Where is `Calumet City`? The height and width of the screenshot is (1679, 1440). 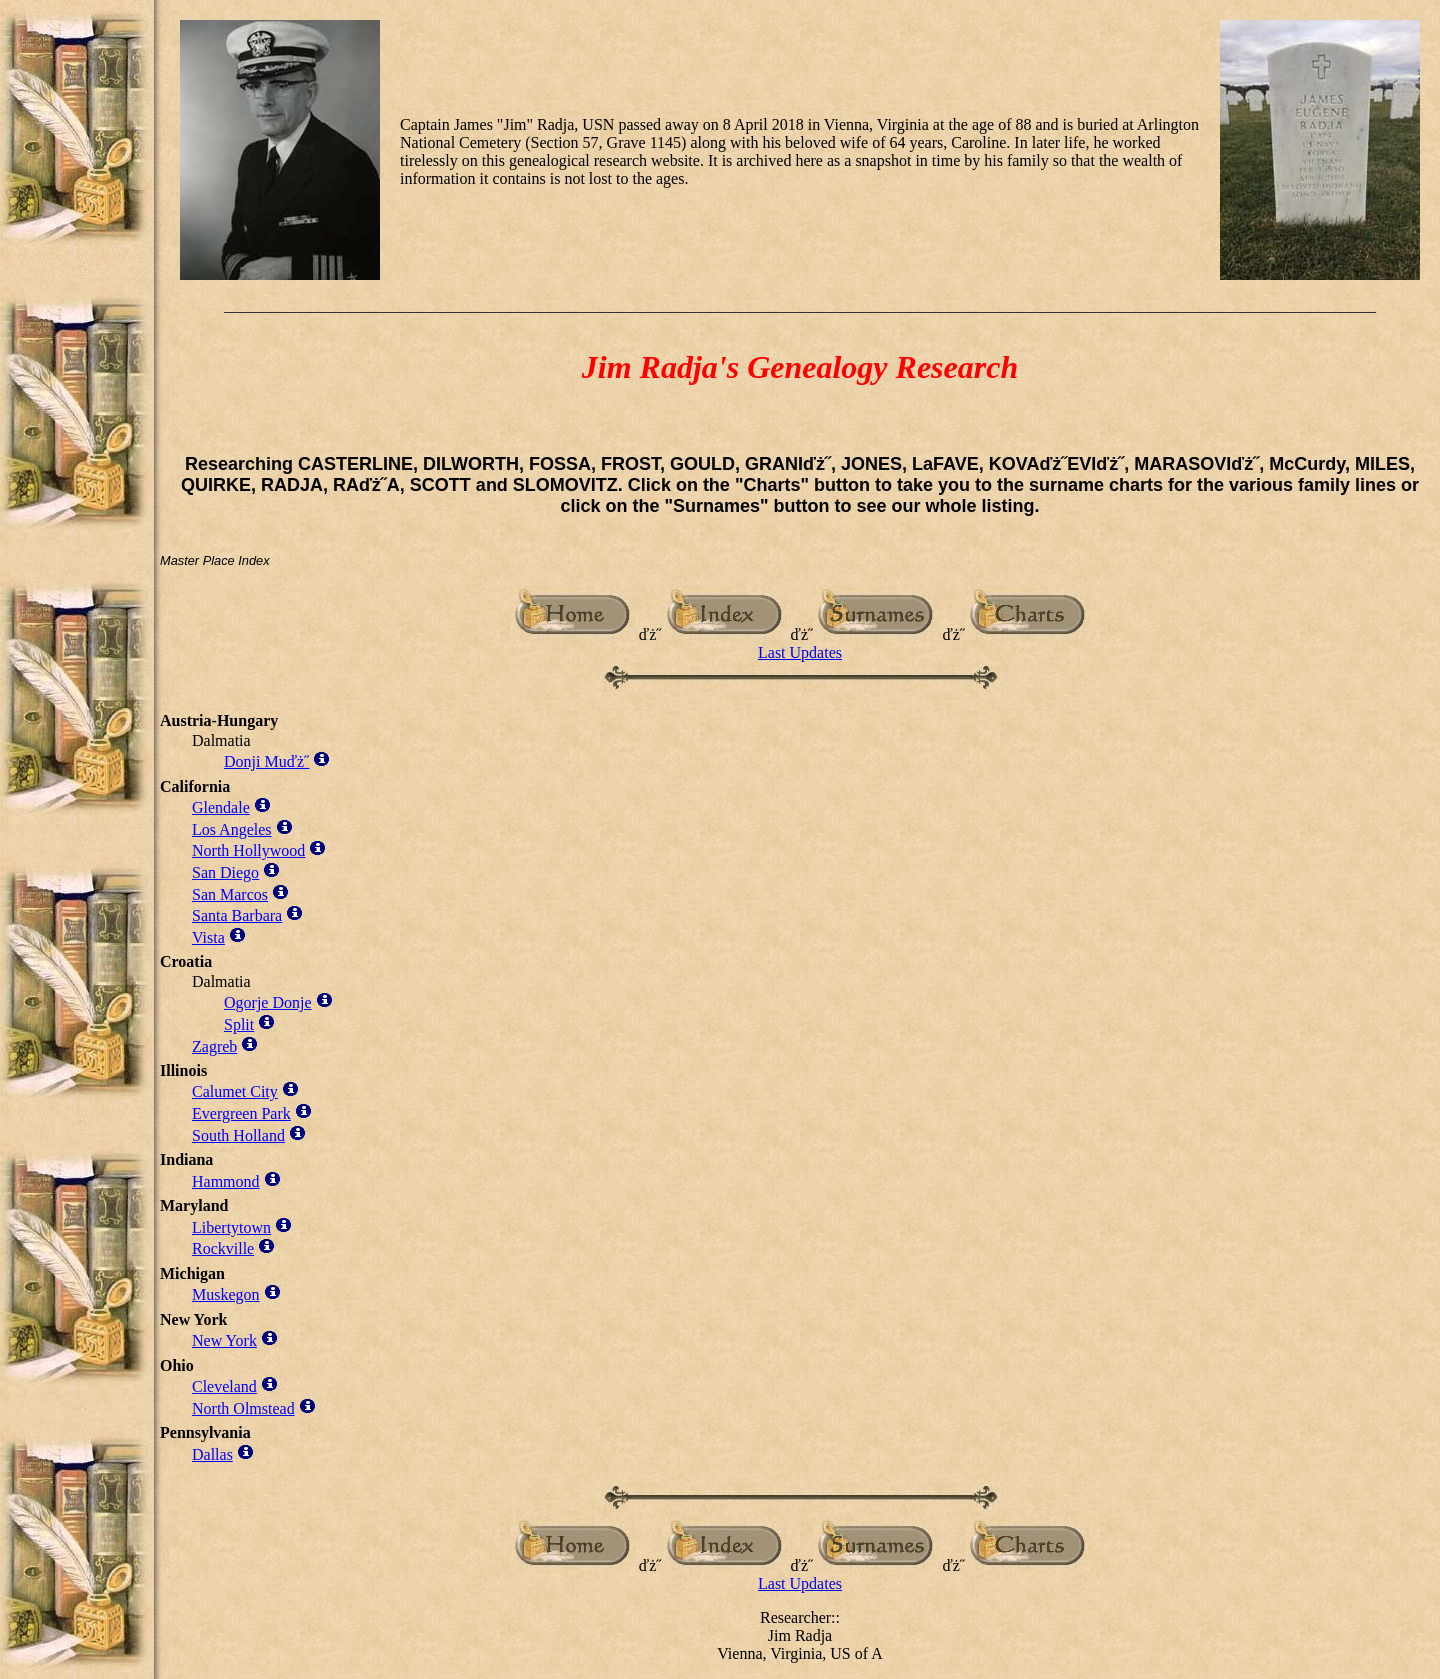 Calumet City is located at coordinates (235, 1091).